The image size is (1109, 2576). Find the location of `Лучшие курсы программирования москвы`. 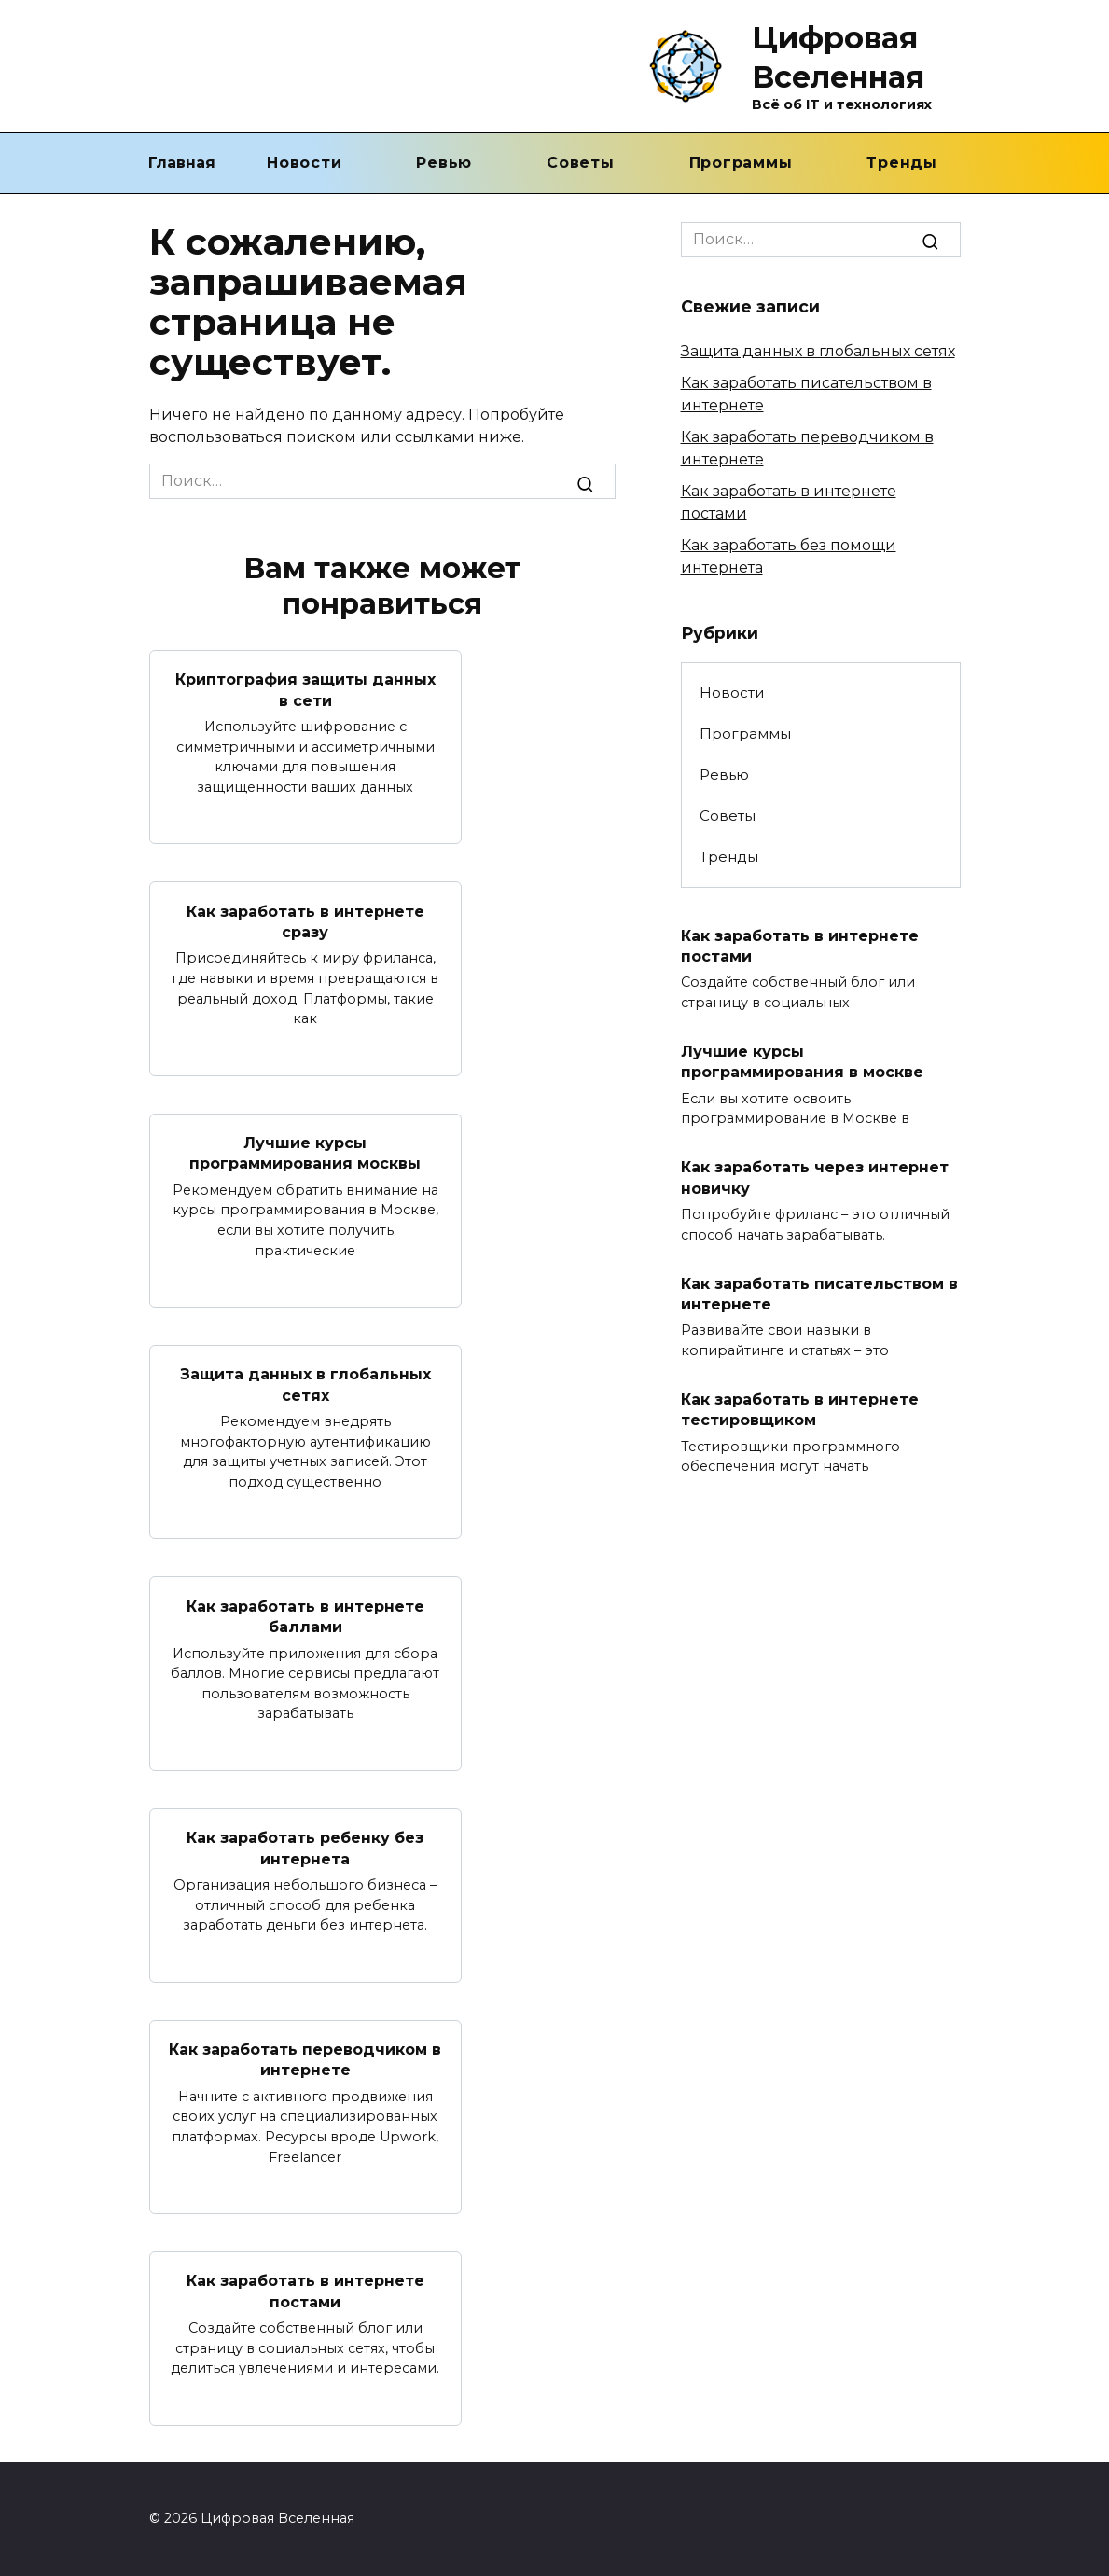

Лучшие курсы программирования москвы is located at coordinates (305, 1153).